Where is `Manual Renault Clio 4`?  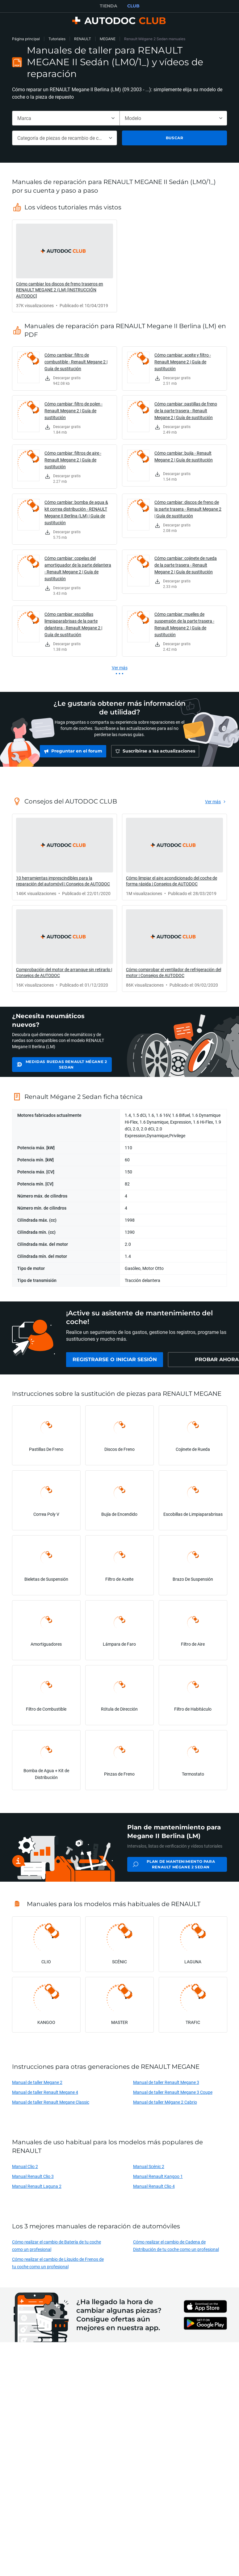 Manual Renault Clio 4 is located at coordinates (154, 2192).